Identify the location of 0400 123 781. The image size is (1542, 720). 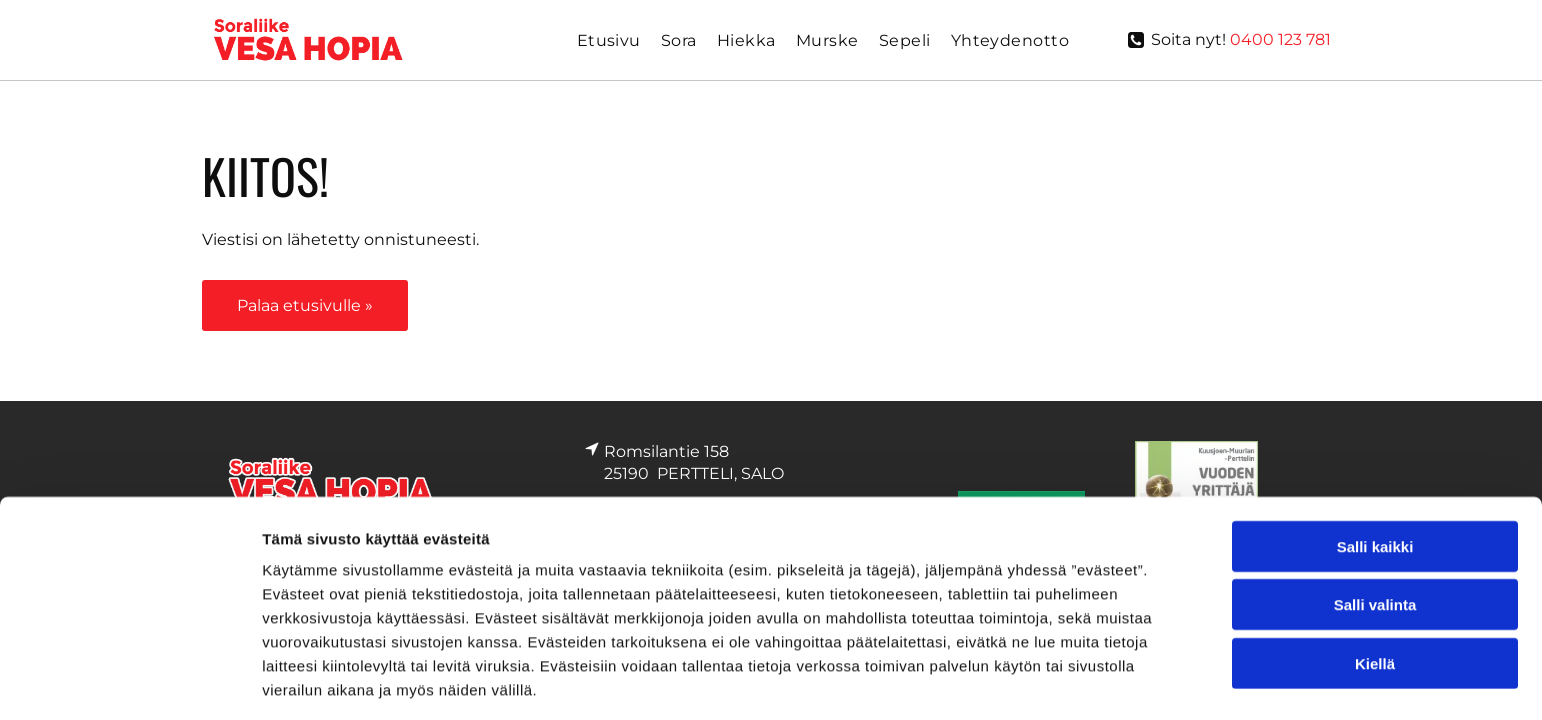
(1280, 39).